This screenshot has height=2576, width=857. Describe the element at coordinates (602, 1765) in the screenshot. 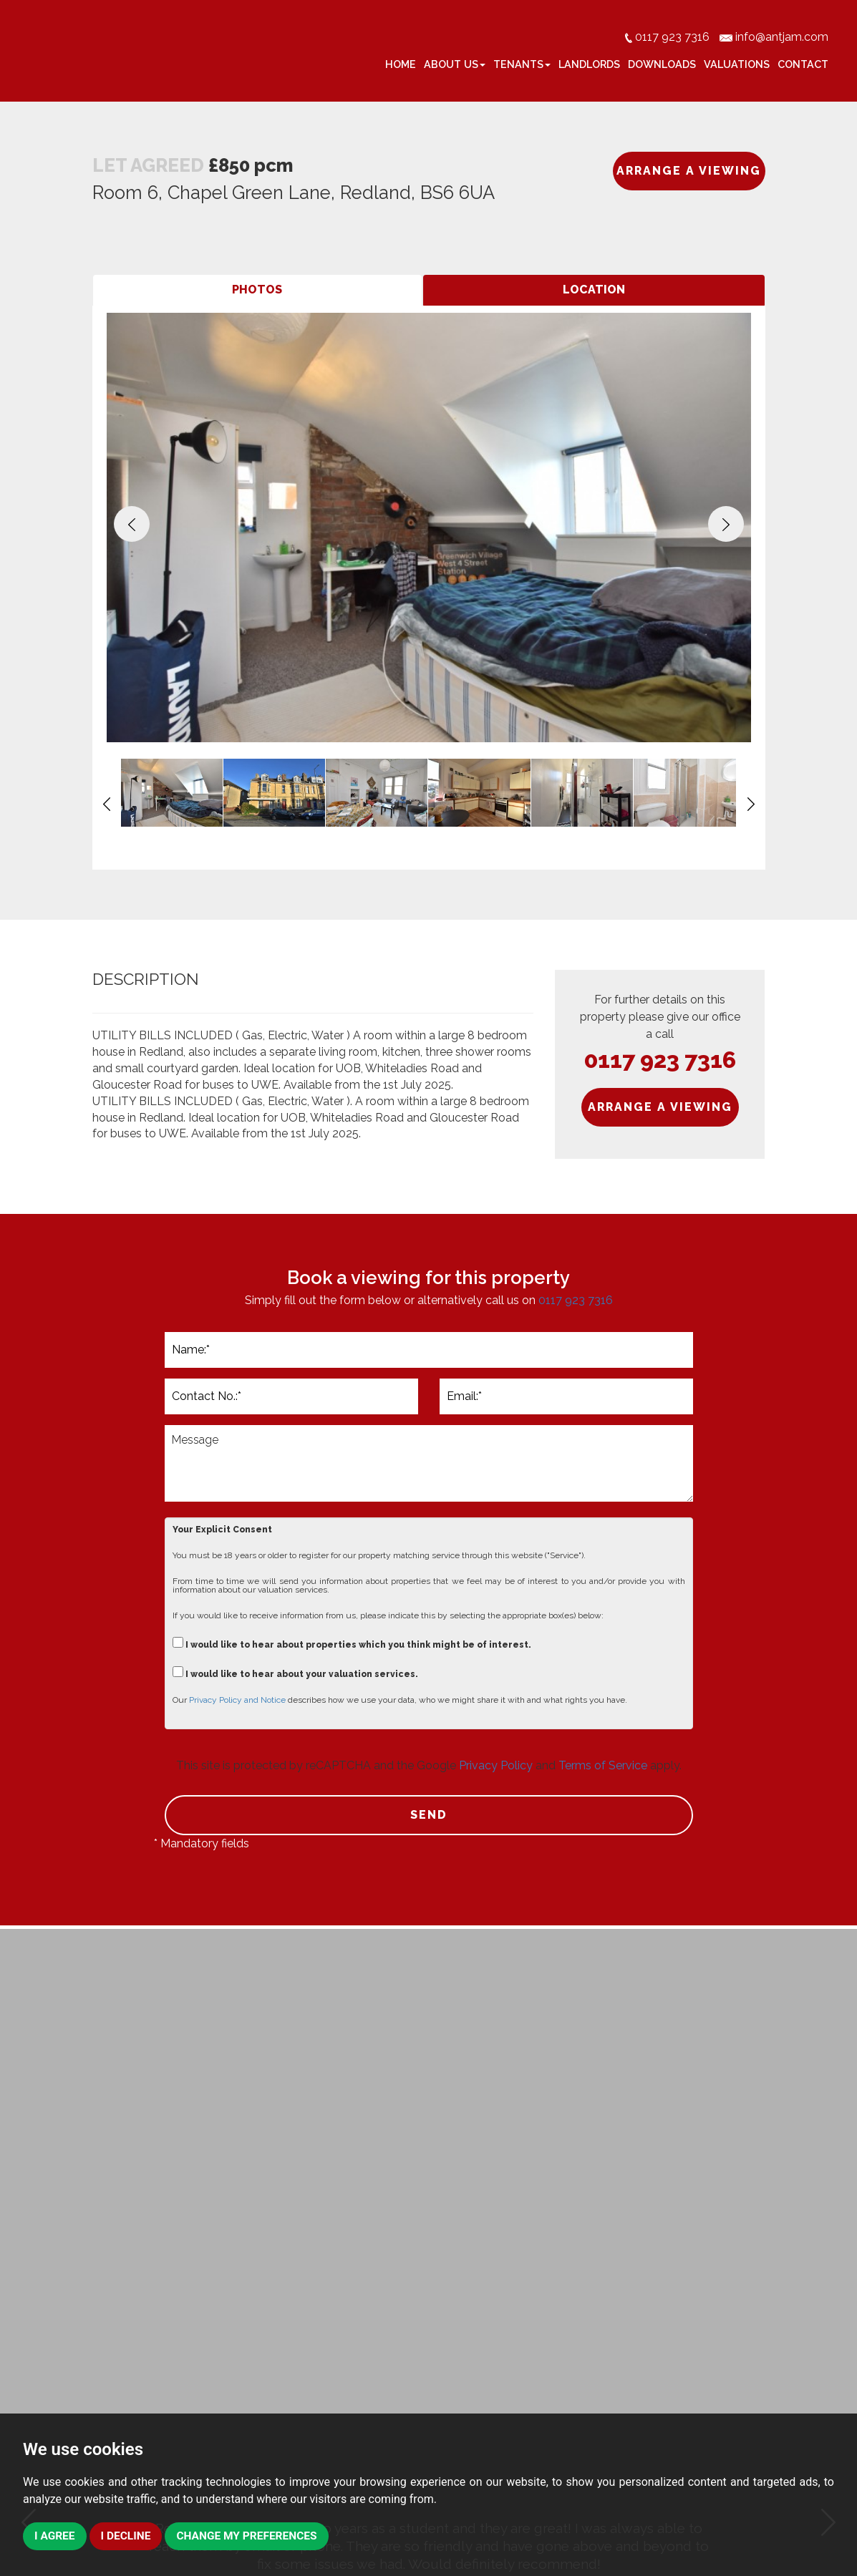

I see `Terms of Service` at that location.